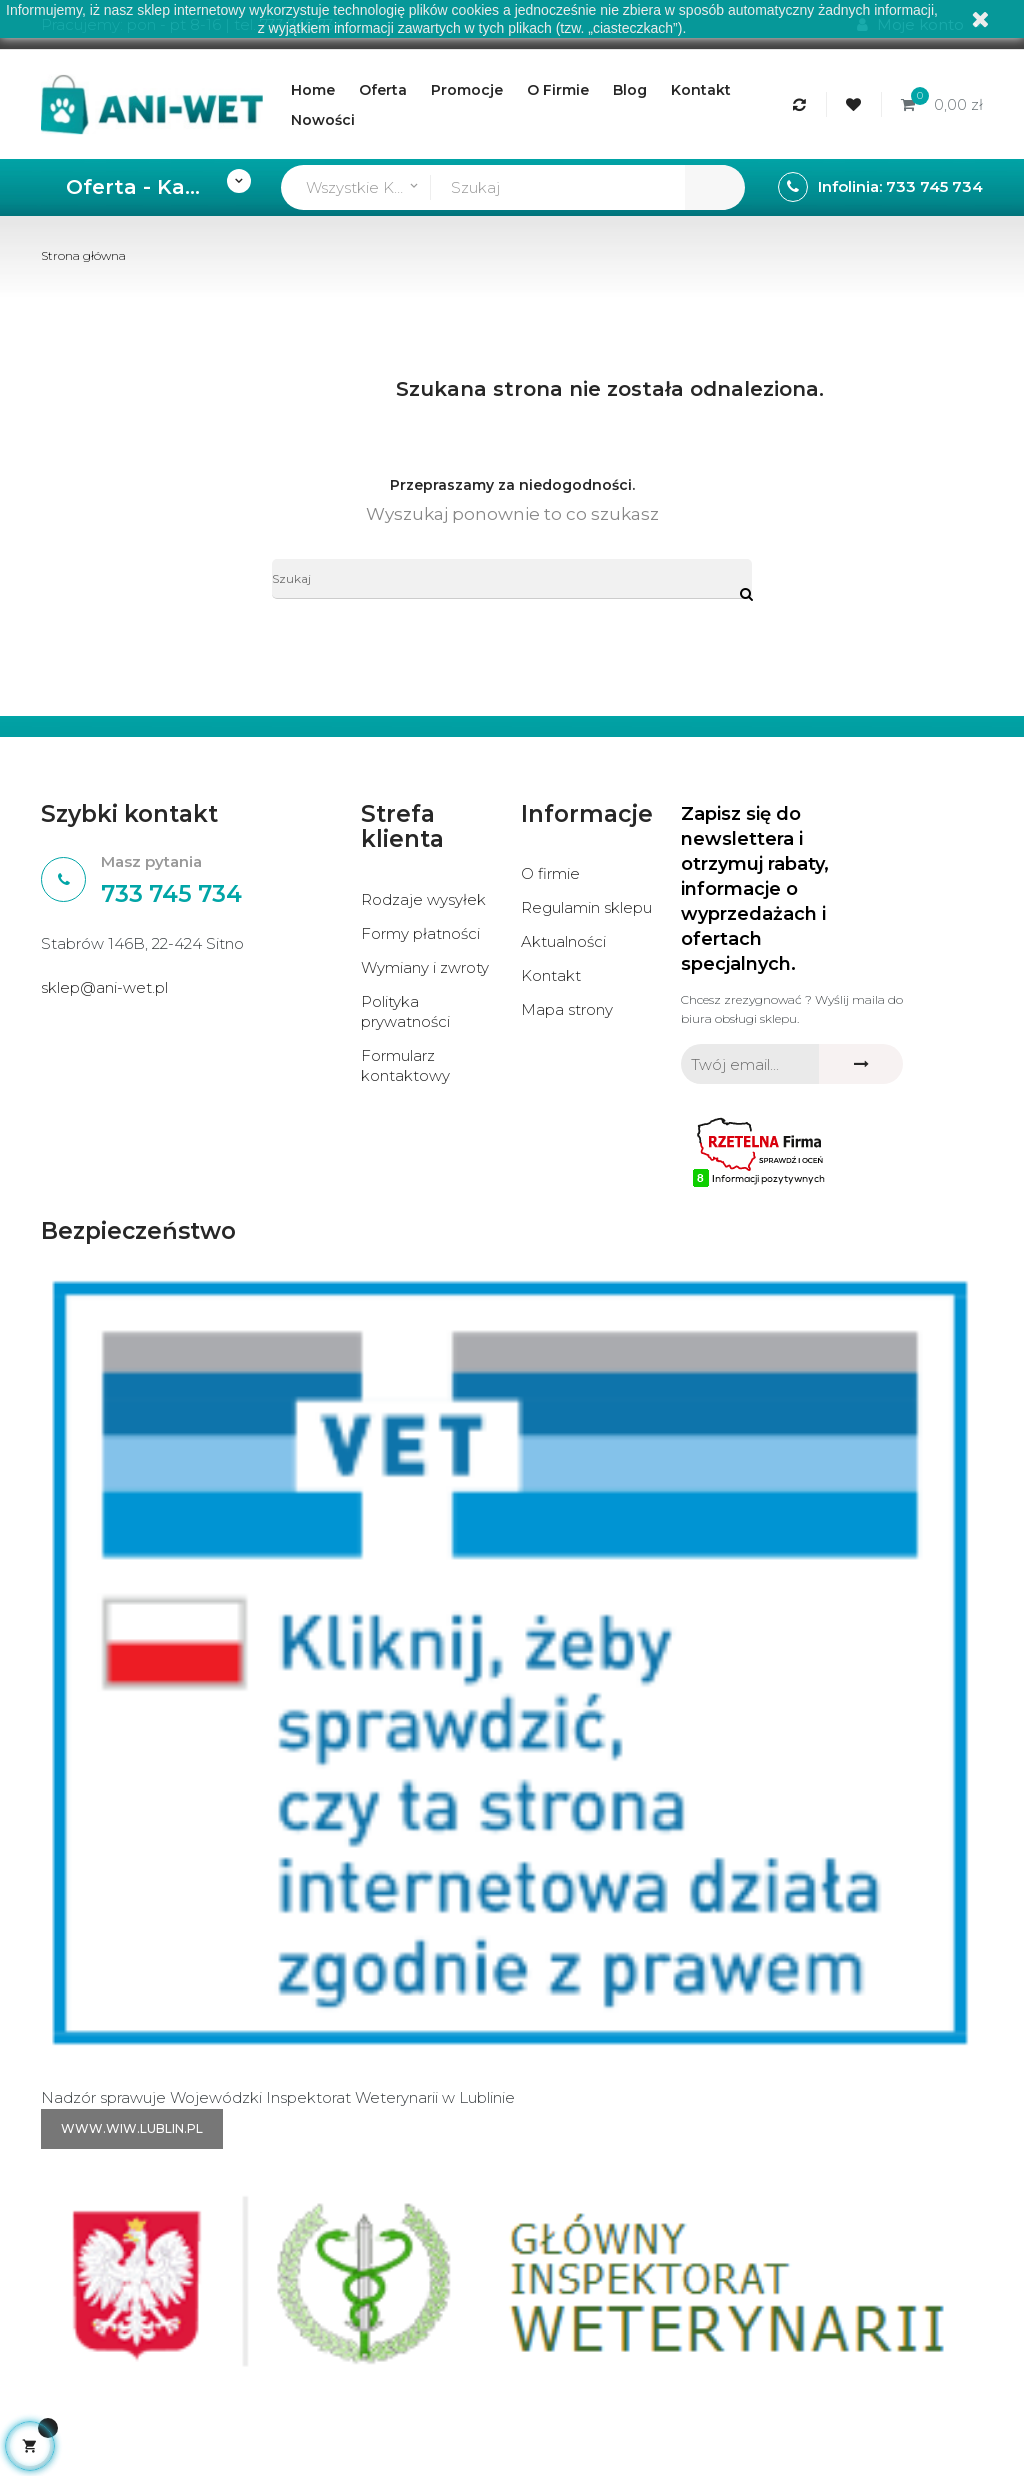 This screenshot has width=1024, height=2476. Describe the element at coordinates (425, 967) in the screenshot. I see `Wymiany i zwroty` at that location.